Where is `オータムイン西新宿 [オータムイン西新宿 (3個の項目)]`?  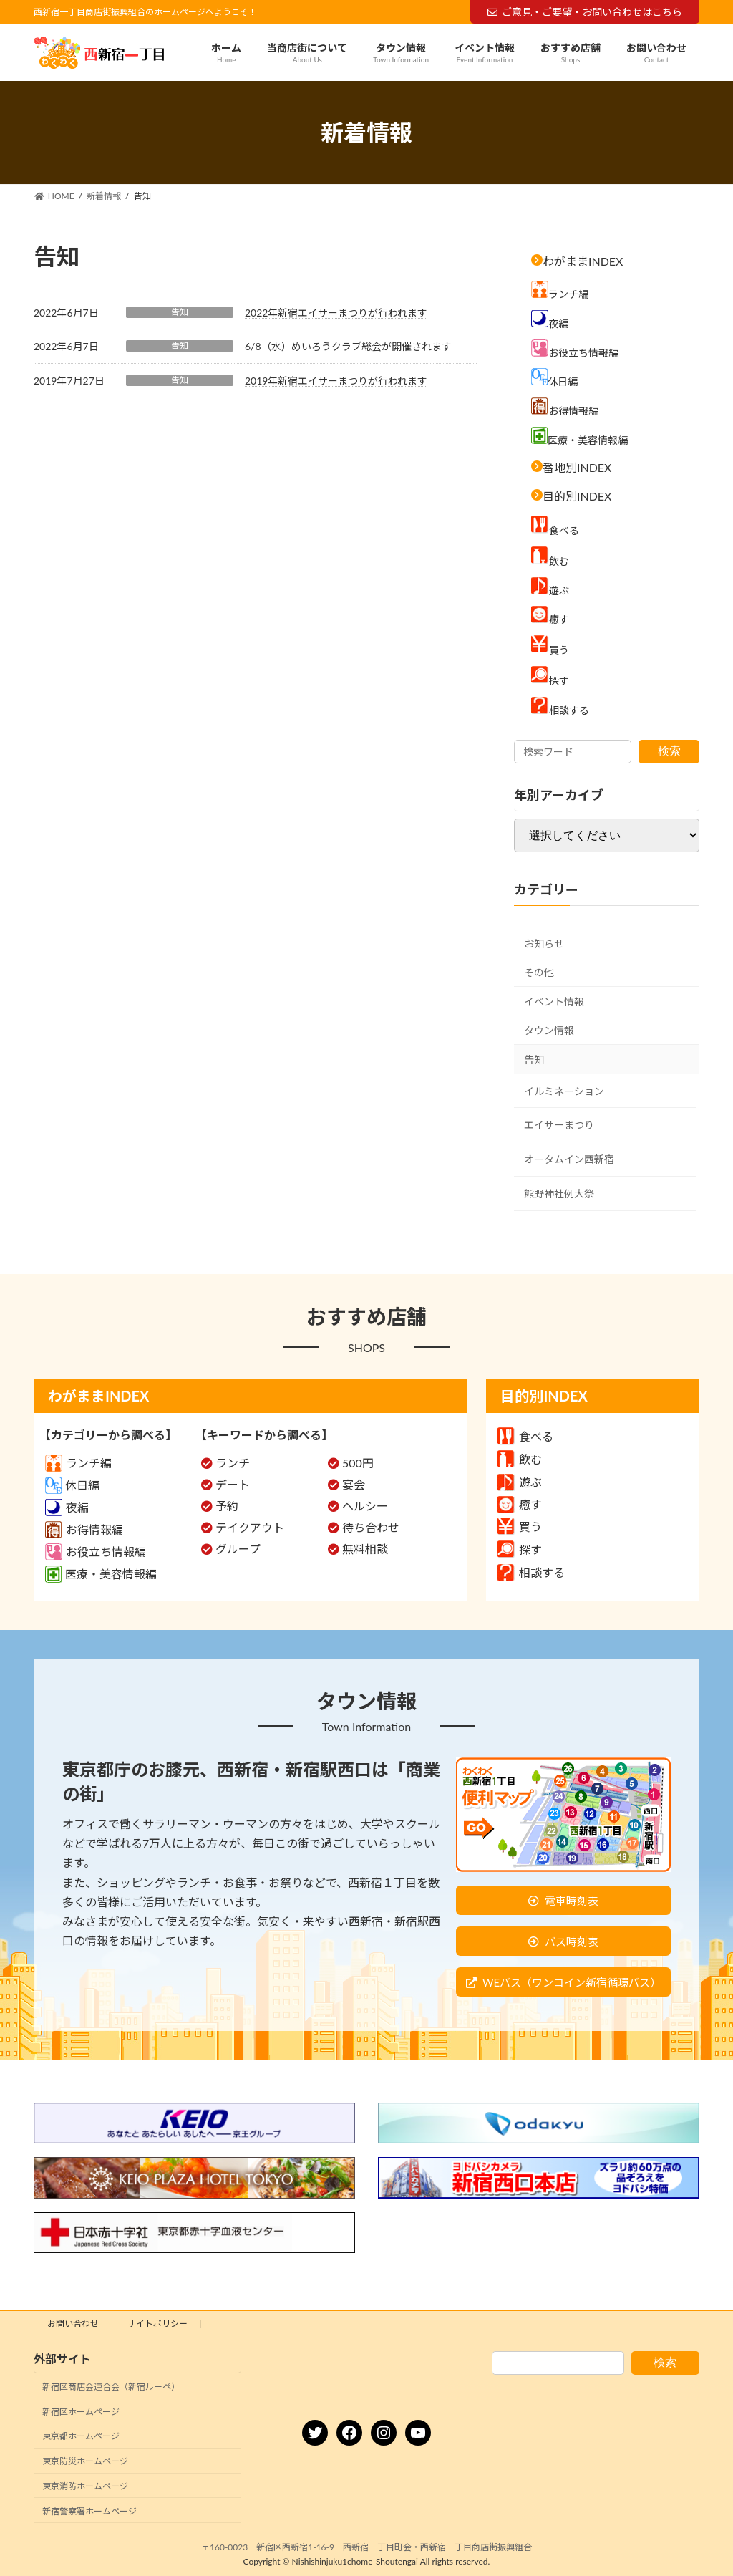
オータムイン西新宿 [オータムイン西新宿 (3個の項目)] is located at coordinates (569, 1159).